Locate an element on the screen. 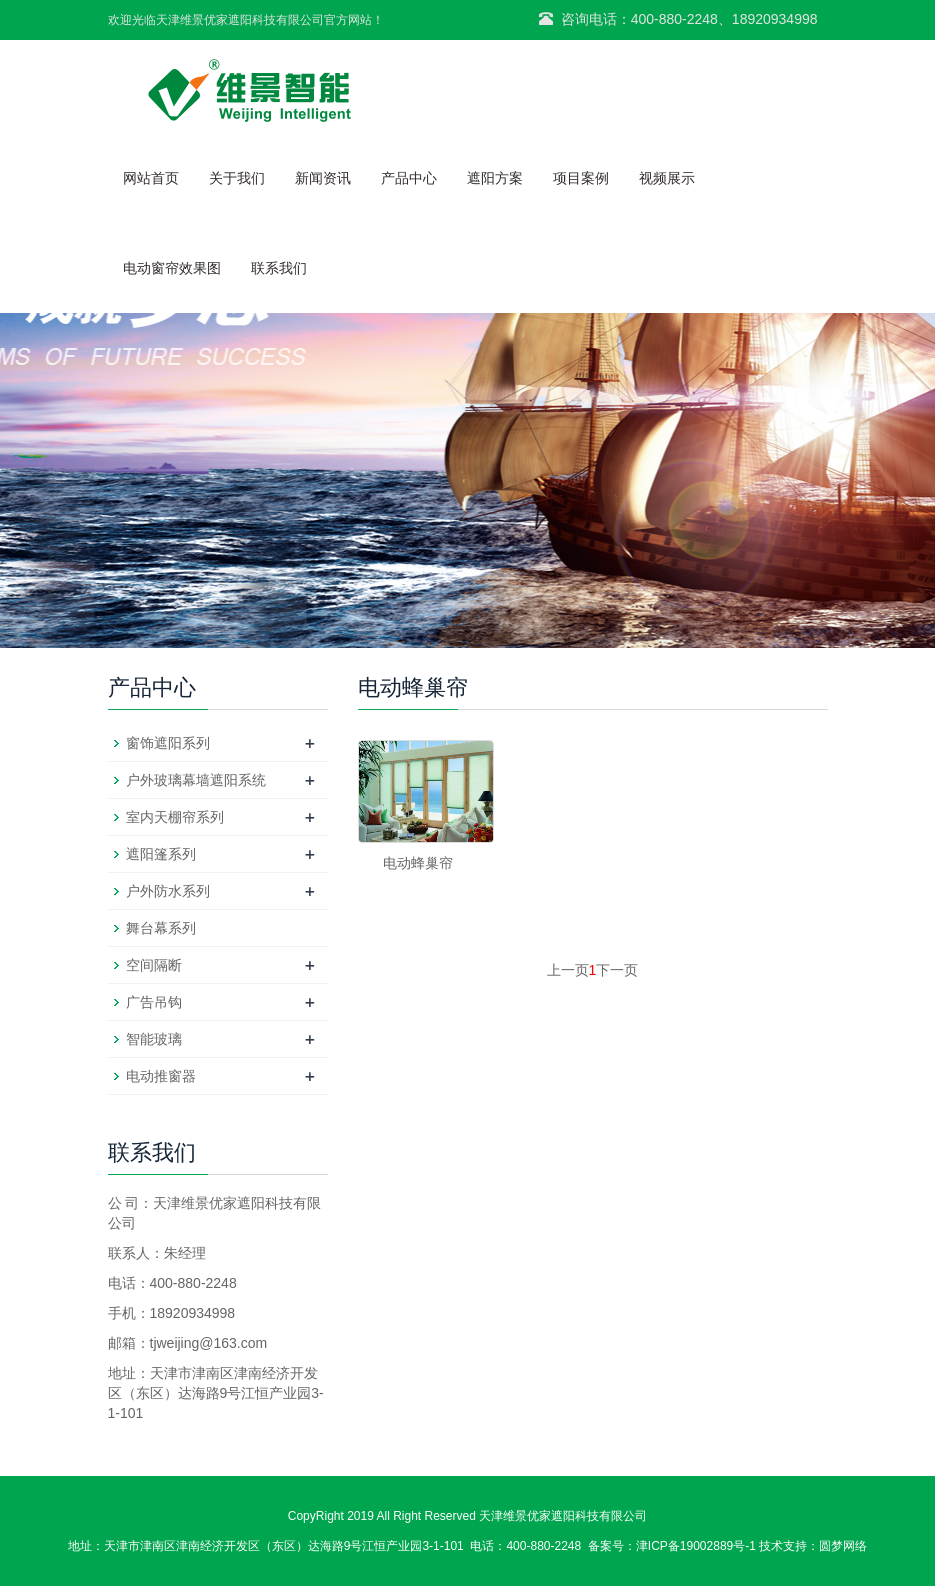 The height and width of the screenshot is (1586, 935). 电动窗帘效果图 is located at coordinates (172, 268).